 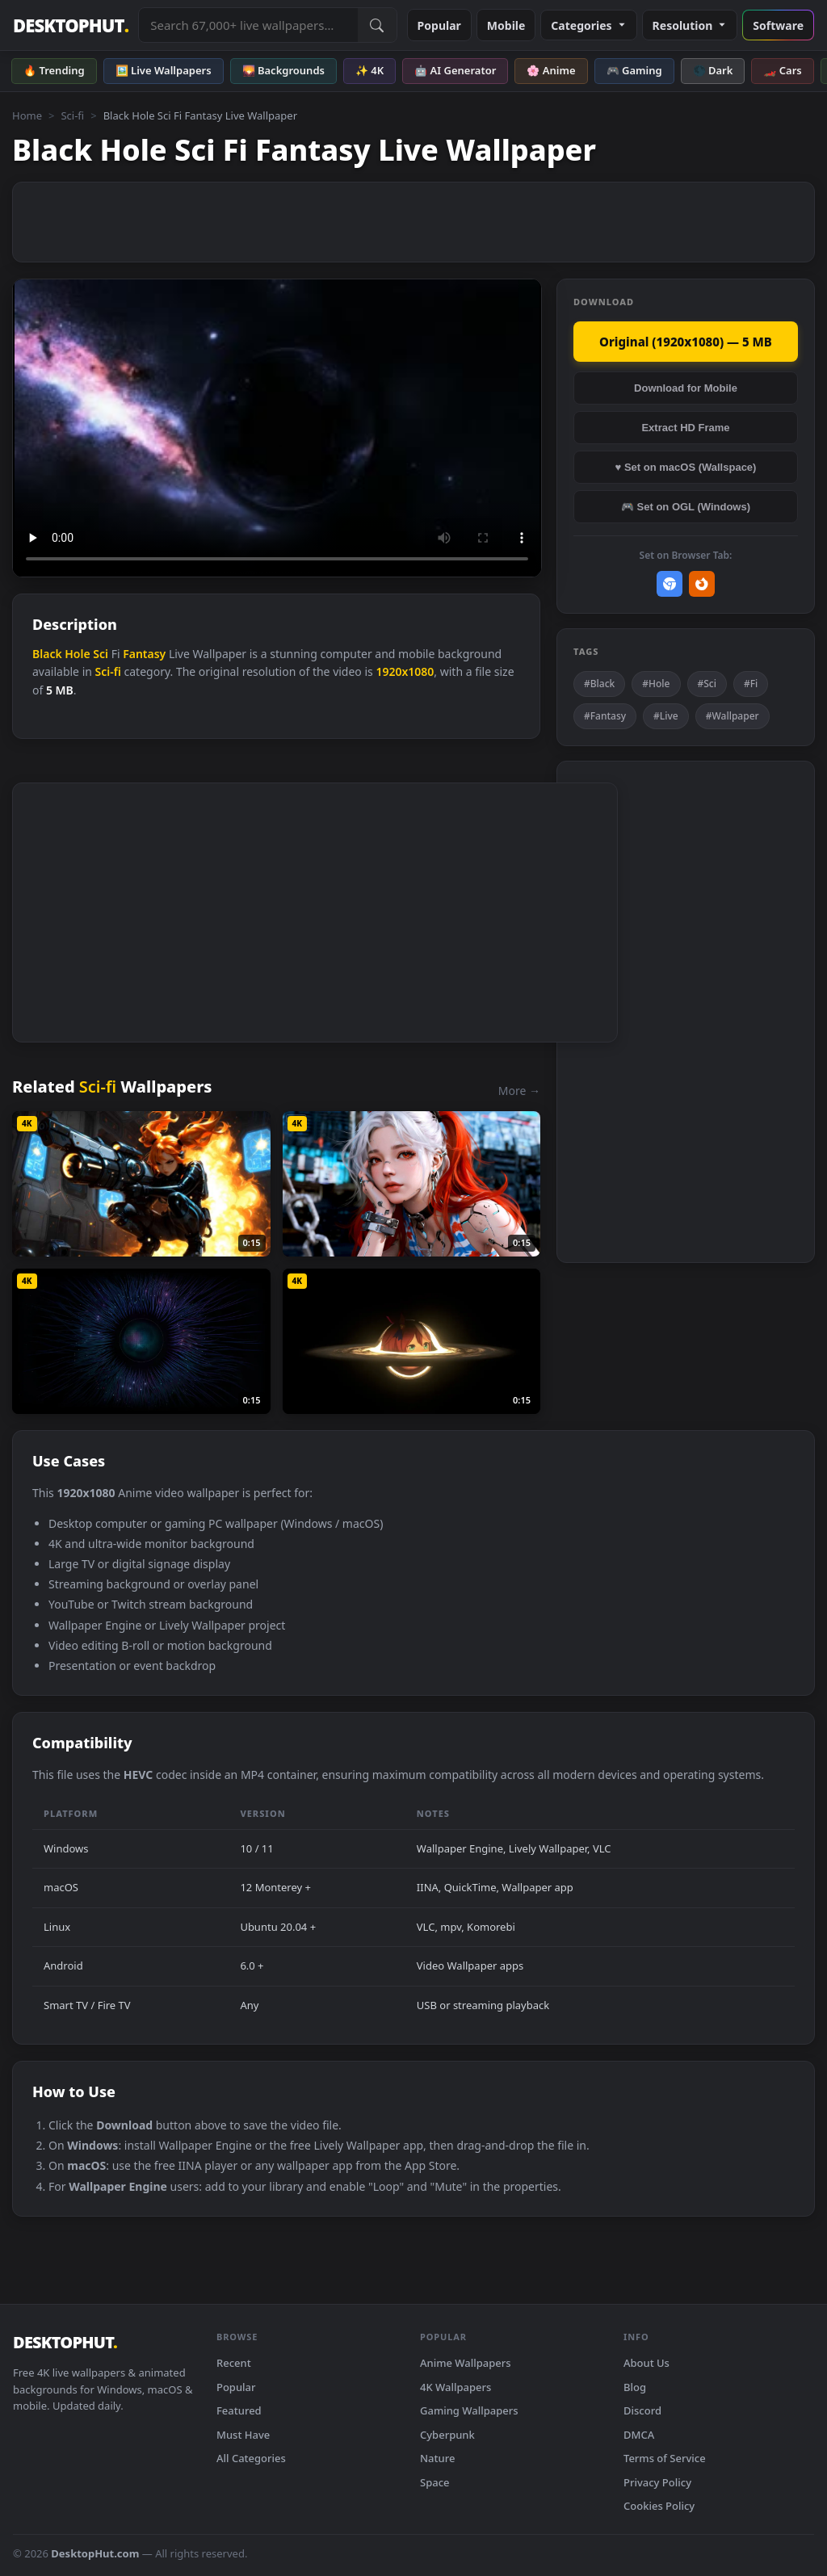 I want to click on #Hole, so click(x=656, y=683).